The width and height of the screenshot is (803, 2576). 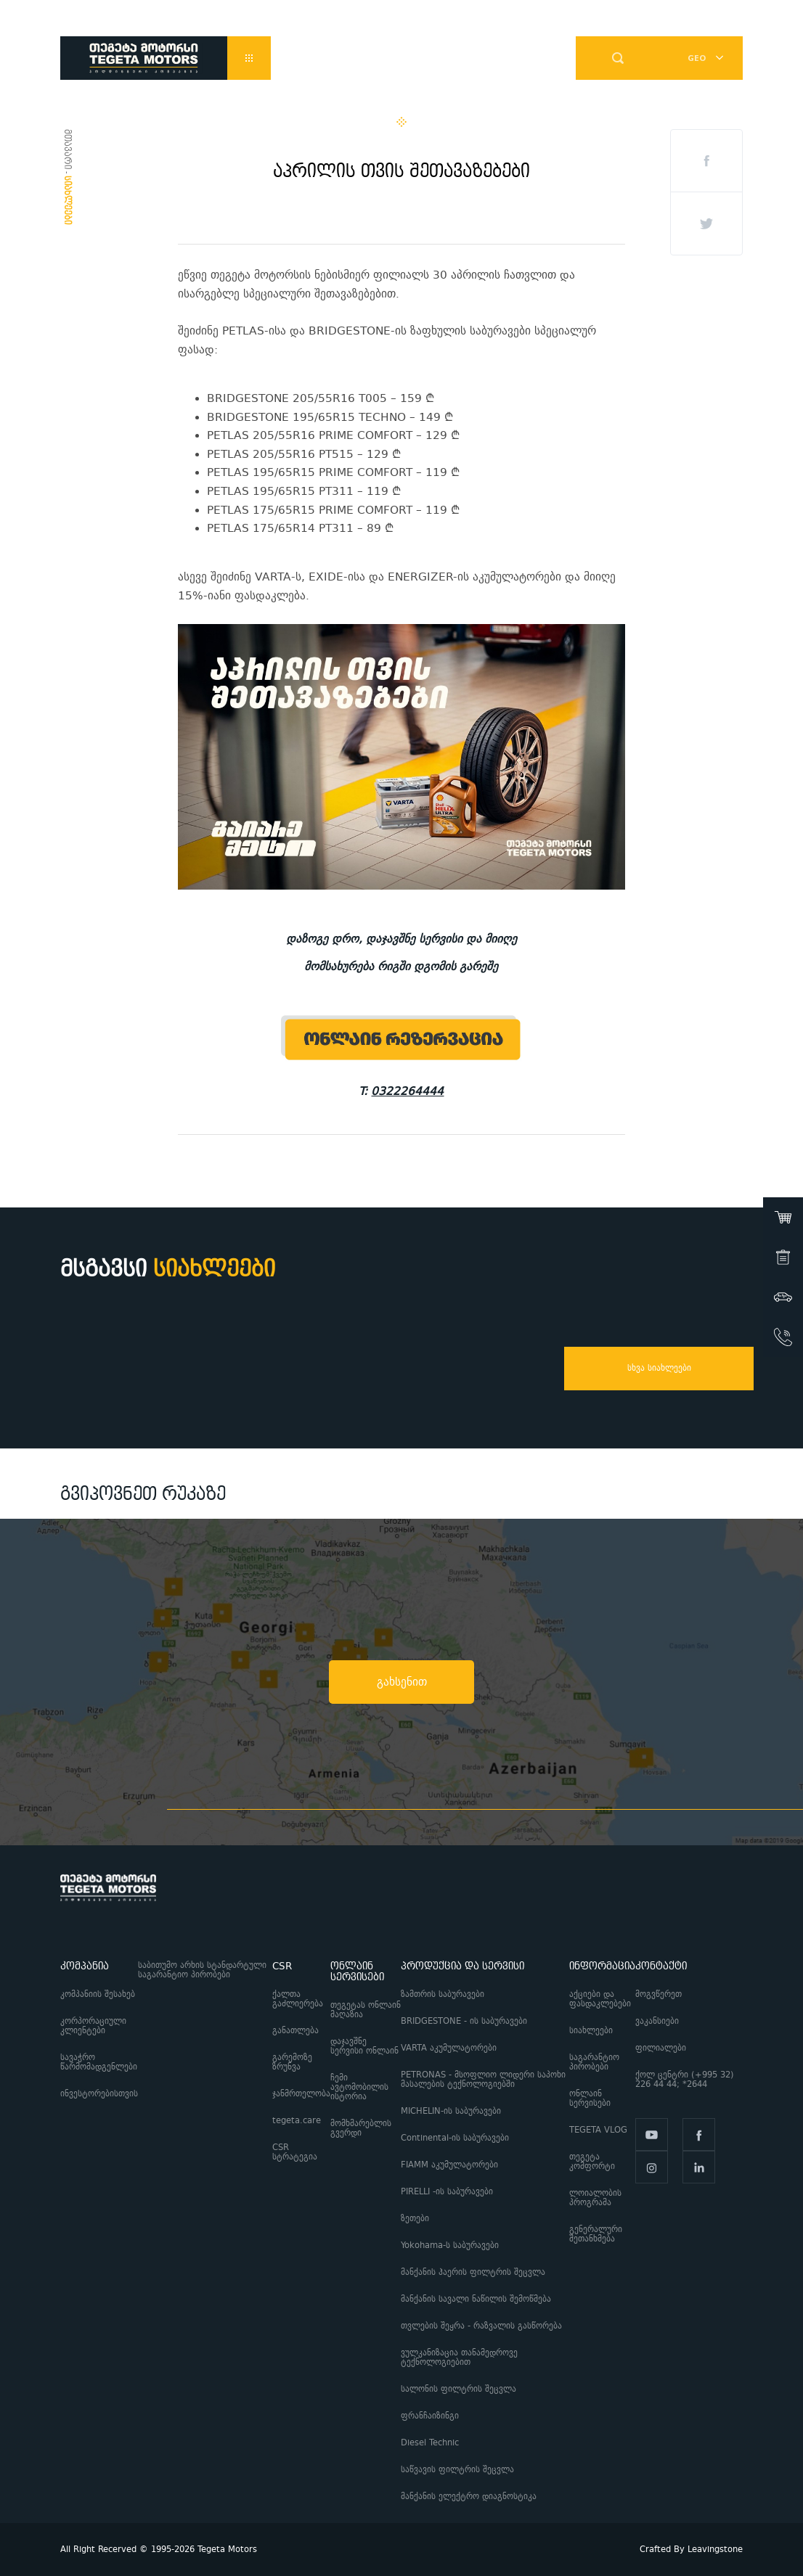 What do you see at coordinates (202, 1970) in the screenshot?
I see `საბითუმო არხის სტანდარტული საგარანტიო პირობები` at bounding box center [202, 1970].